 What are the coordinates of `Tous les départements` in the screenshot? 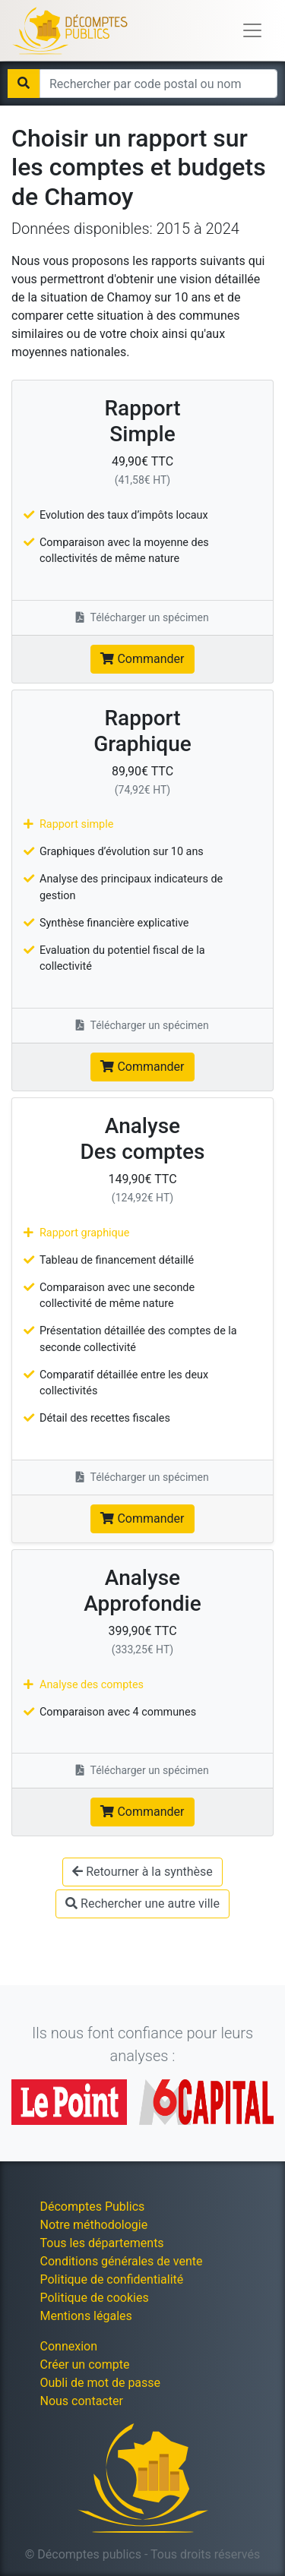 It's located at (102, 2243).